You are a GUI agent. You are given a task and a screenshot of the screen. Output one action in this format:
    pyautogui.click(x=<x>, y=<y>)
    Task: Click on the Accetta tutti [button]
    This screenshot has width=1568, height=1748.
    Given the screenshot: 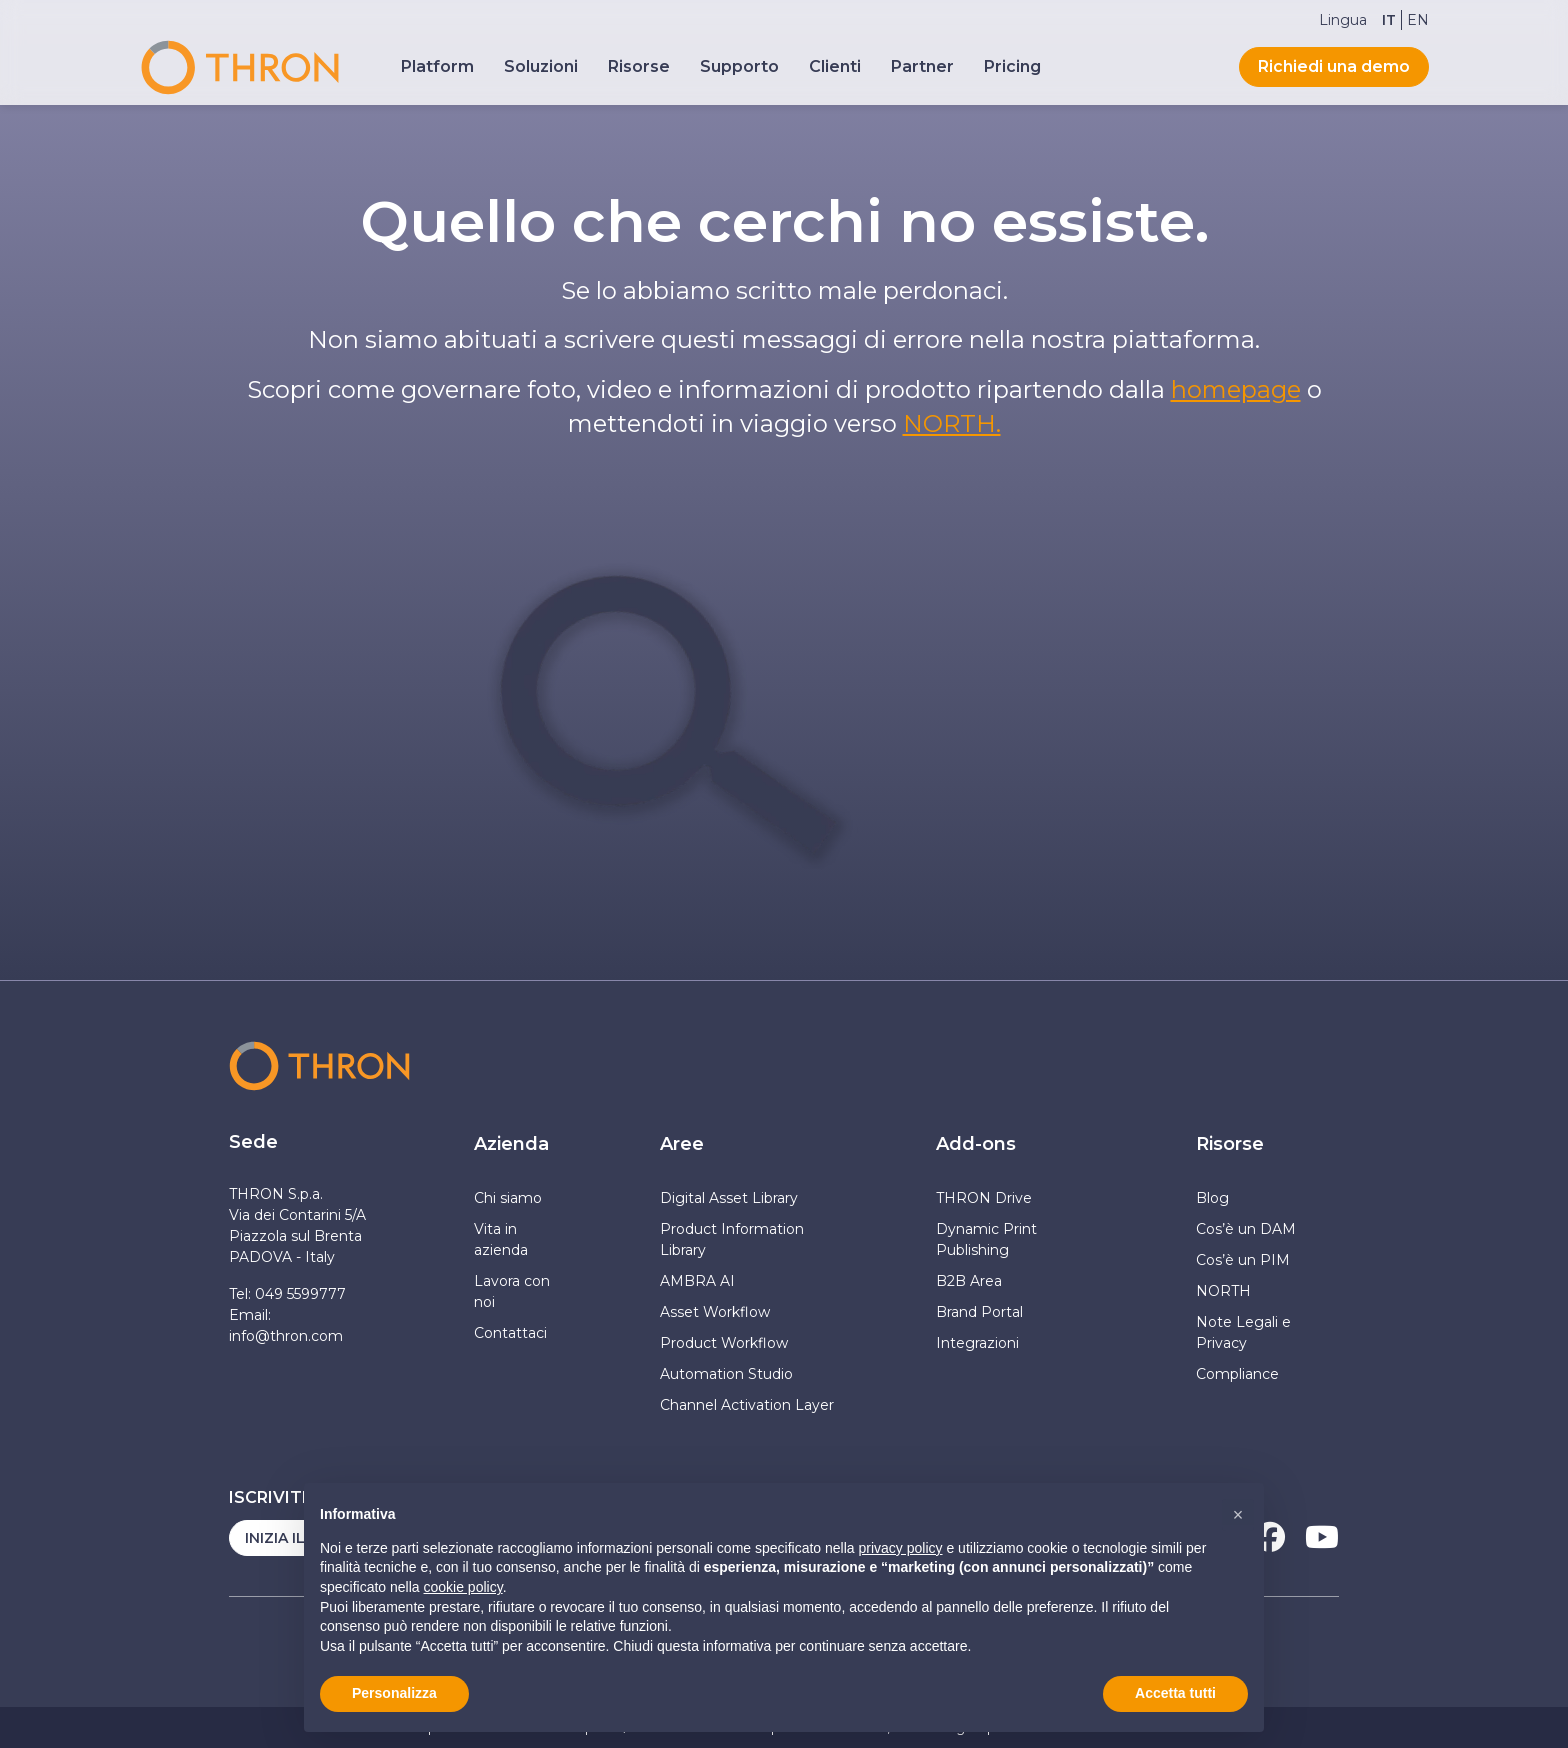 What is the action you would take?
    pyautogui.click(x=1175, y=1693)
    